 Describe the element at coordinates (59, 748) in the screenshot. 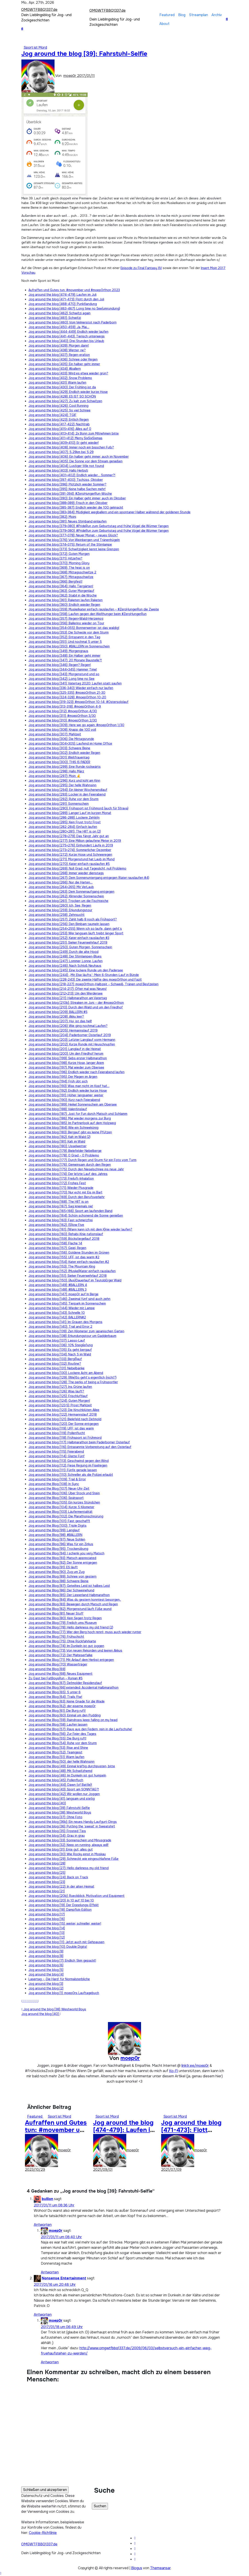

I see `Jog around the blog [303]: Schwere Beine` at that location.